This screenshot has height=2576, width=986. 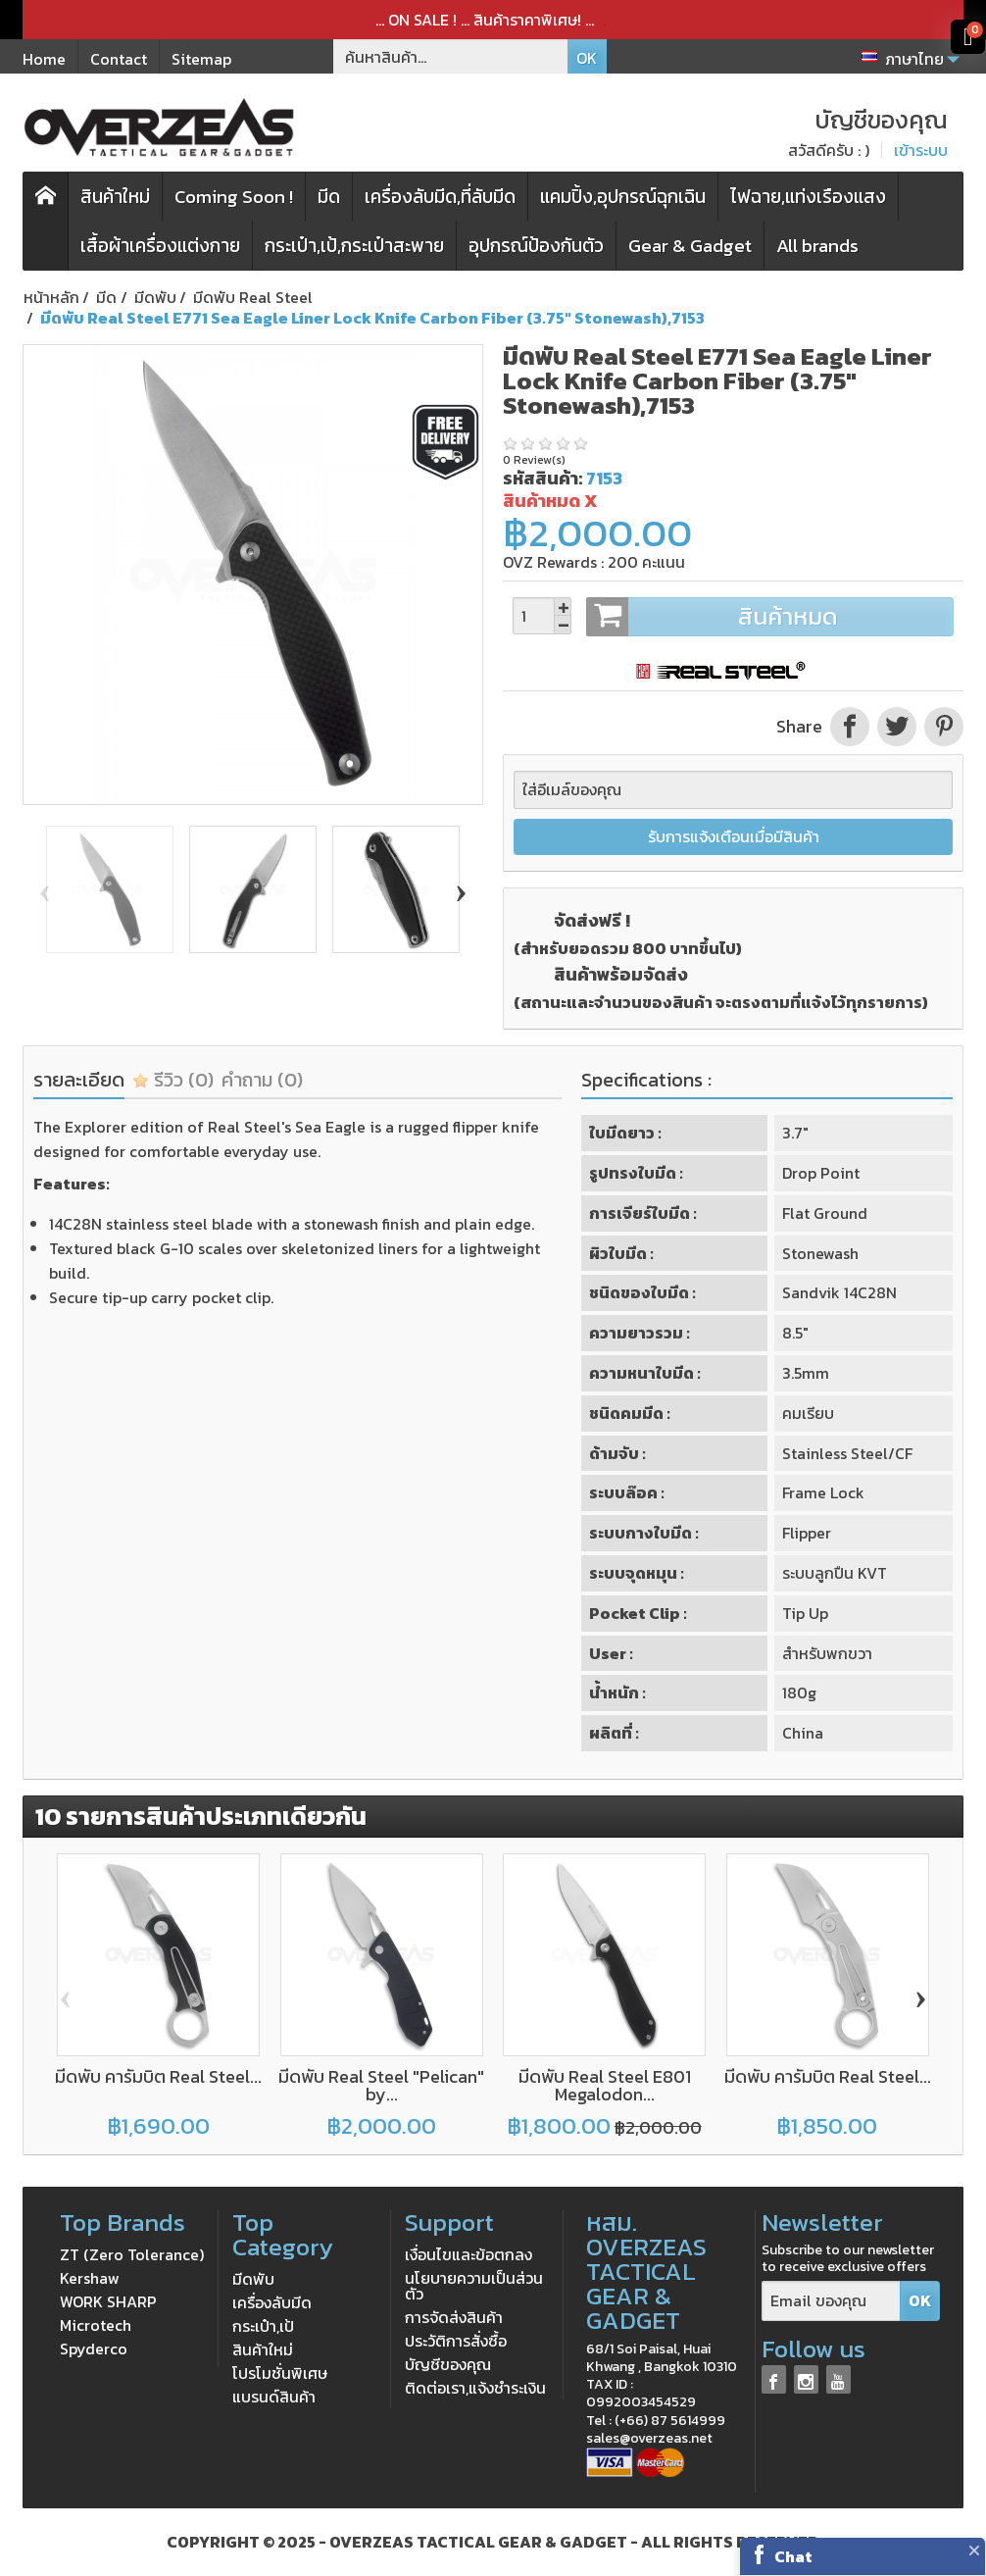 What do you see at coordinates (448, 2364) in the screenshot?
I see `บัญชีของคุณ` at bounding box center [448, 2364].